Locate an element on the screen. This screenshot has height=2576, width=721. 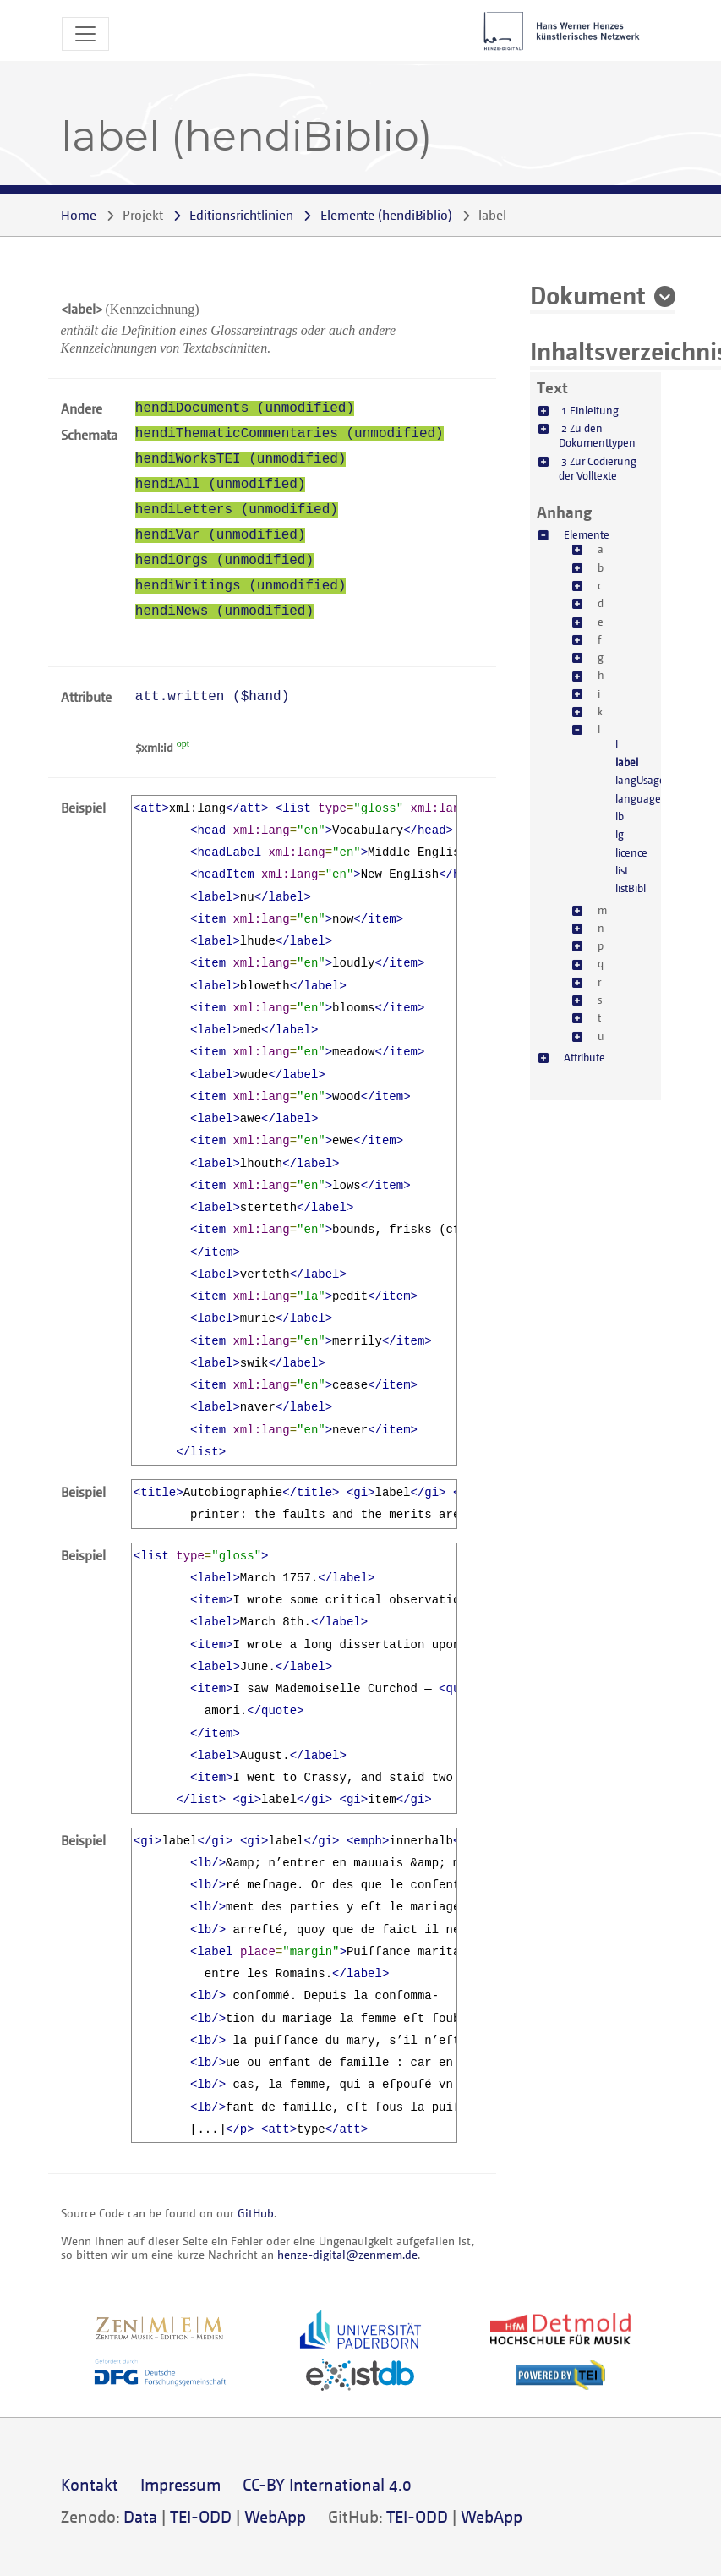
Editionsrichtlinien is located at coordinates (241, 214).